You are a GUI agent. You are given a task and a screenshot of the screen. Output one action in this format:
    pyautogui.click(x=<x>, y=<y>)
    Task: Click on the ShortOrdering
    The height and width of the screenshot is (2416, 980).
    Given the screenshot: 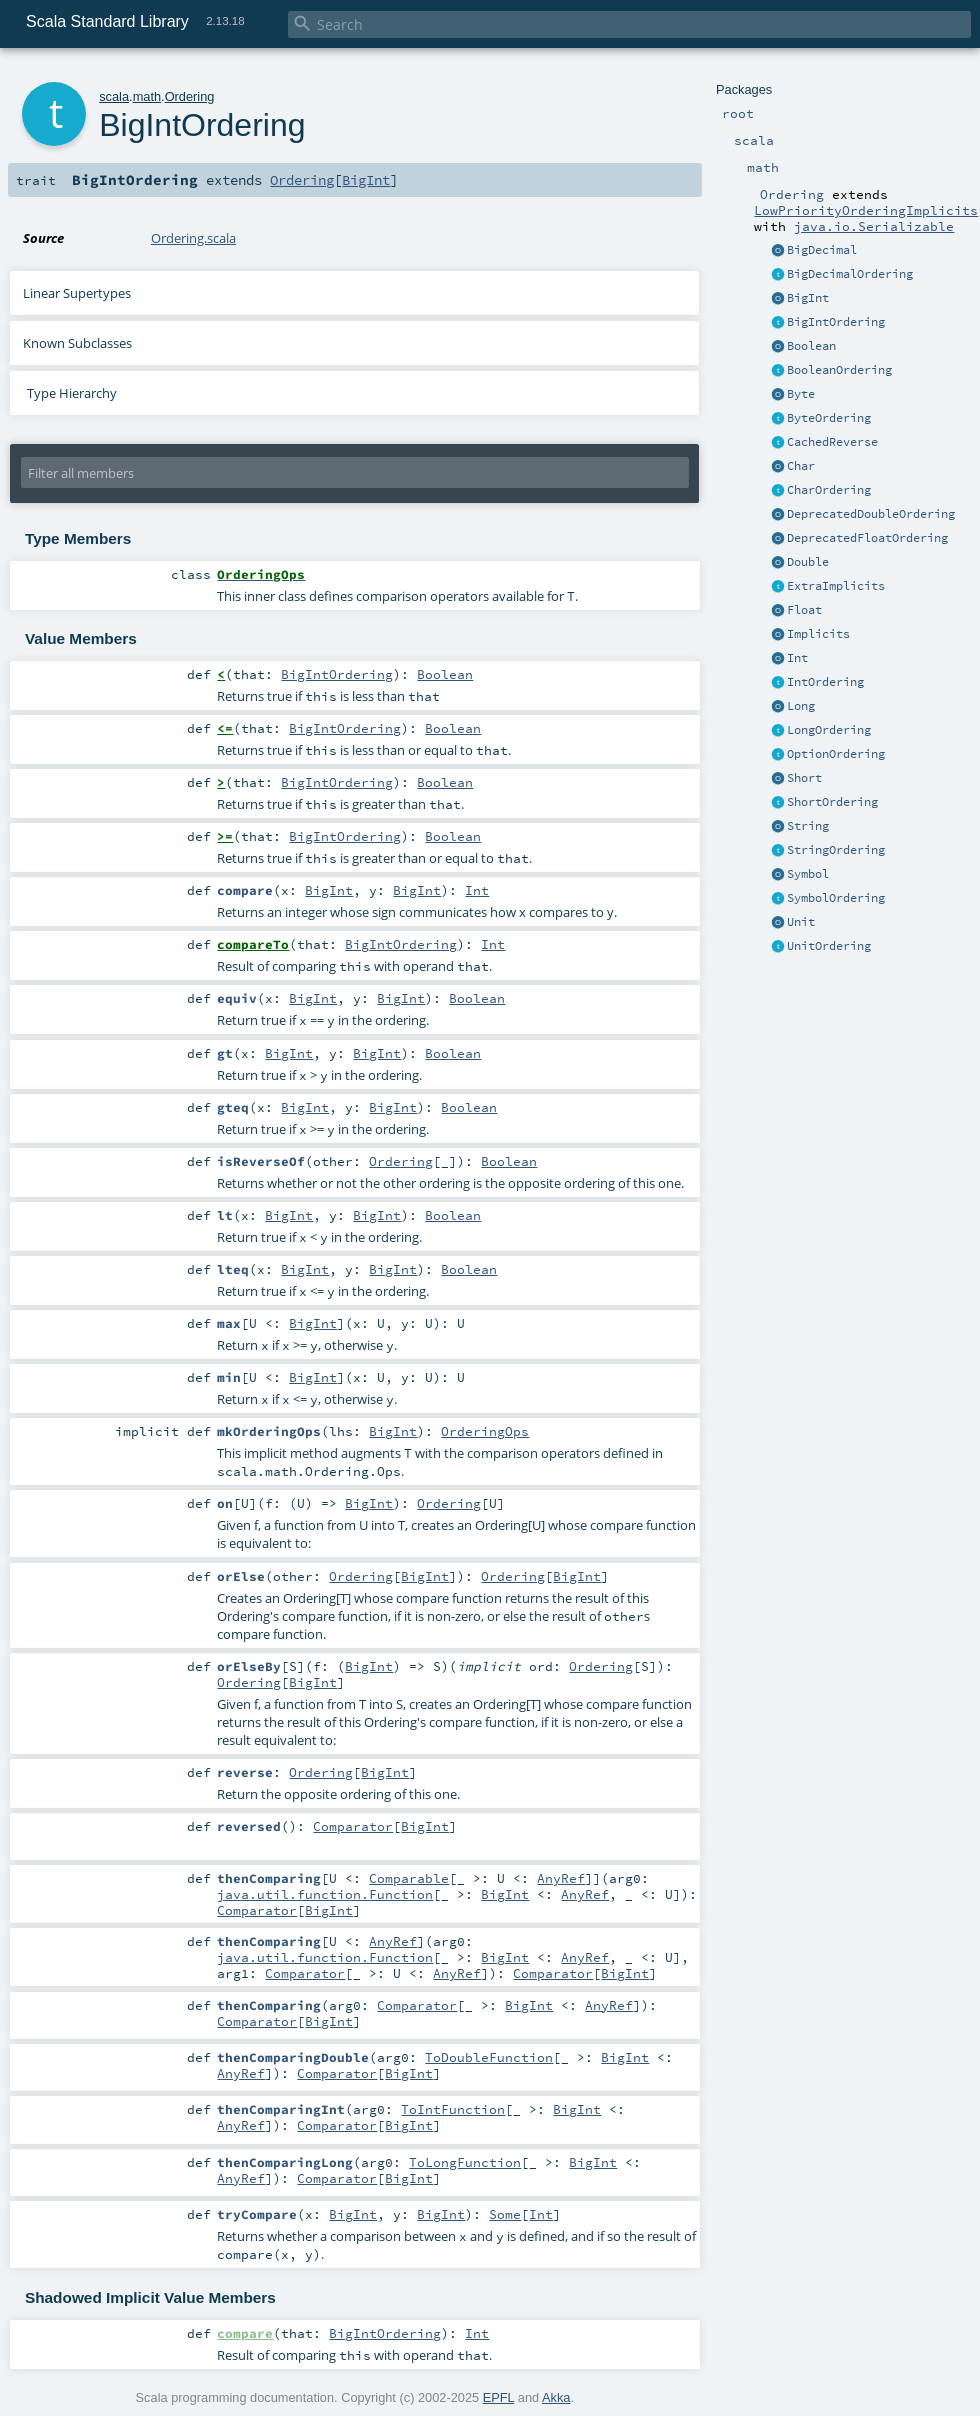 What is the action you would take?
    pyautogui.click(x=832, y=802)
    